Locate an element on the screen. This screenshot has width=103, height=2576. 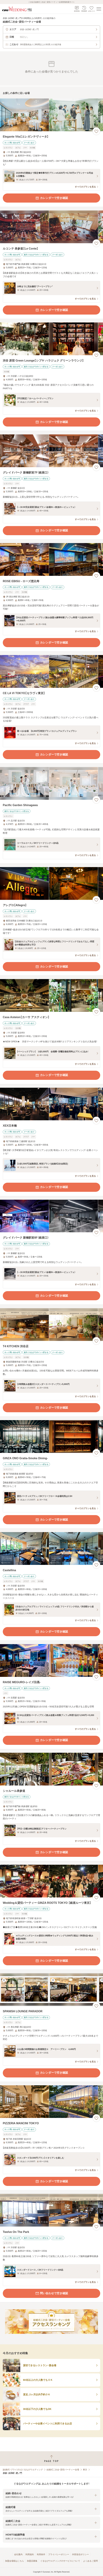
利用条件 is located at coordinates (41, 2554).